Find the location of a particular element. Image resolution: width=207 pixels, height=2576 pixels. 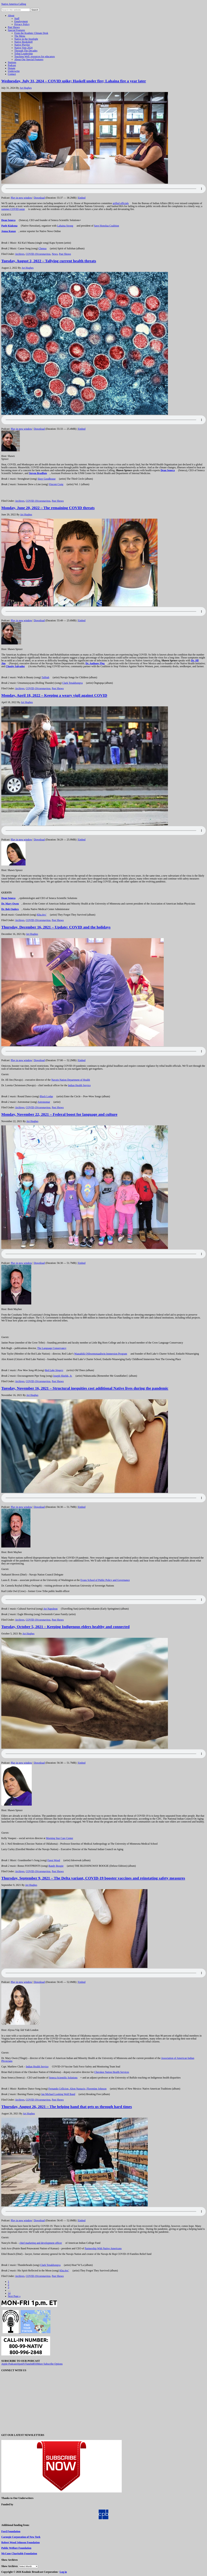

Thursday, August 26, 2021 – The helping hand that gets us through hard times is located at coordinates (66, 2106).